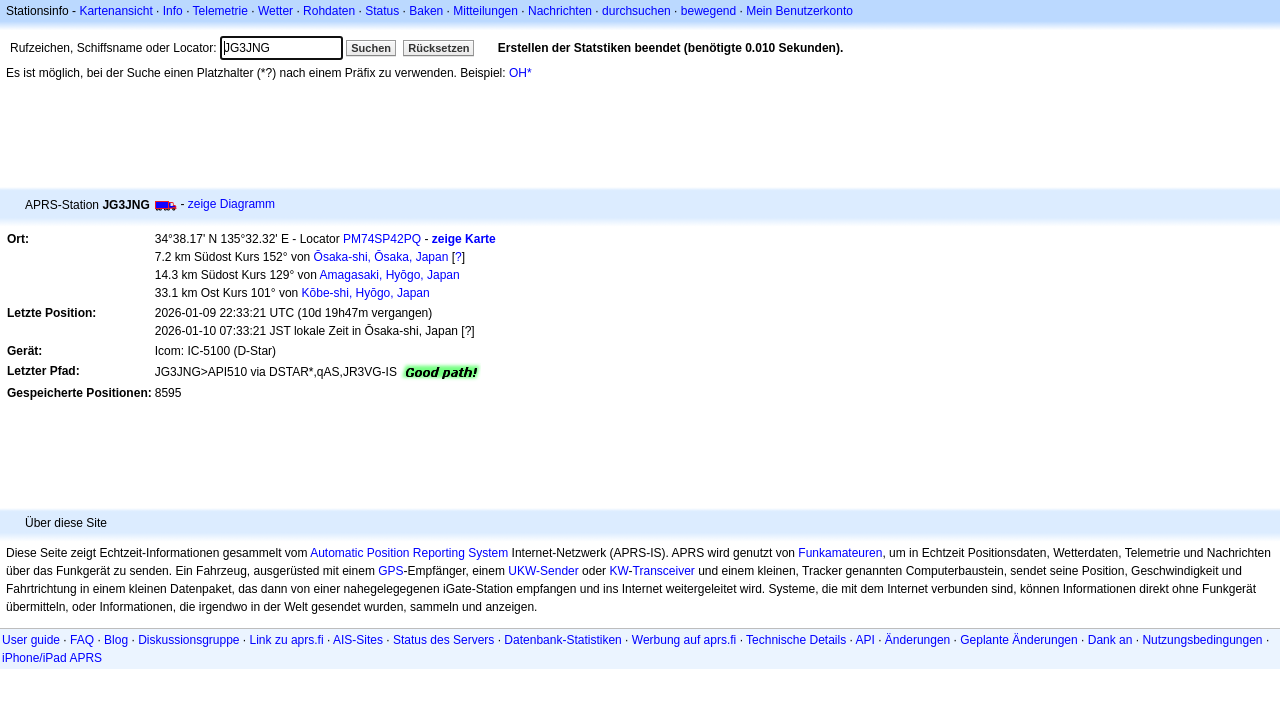  Describe the element at coordinates (116, 640) in the screenshot. I see `Blog` at that location.